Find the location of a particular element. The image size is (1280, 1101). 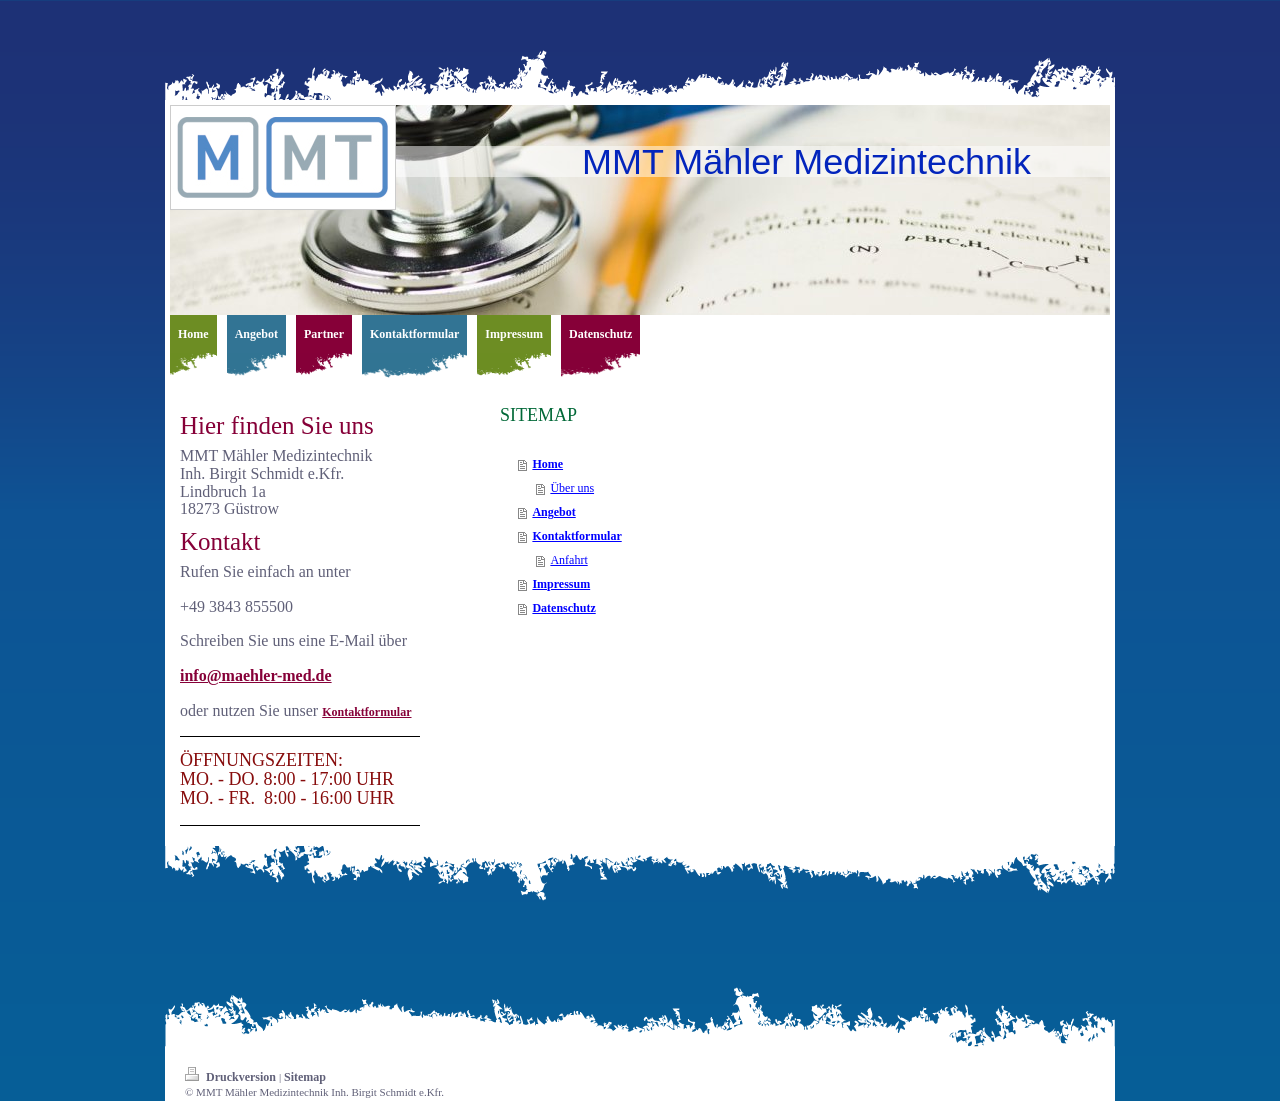

Sitemap is located at coordinates (305, 1077).